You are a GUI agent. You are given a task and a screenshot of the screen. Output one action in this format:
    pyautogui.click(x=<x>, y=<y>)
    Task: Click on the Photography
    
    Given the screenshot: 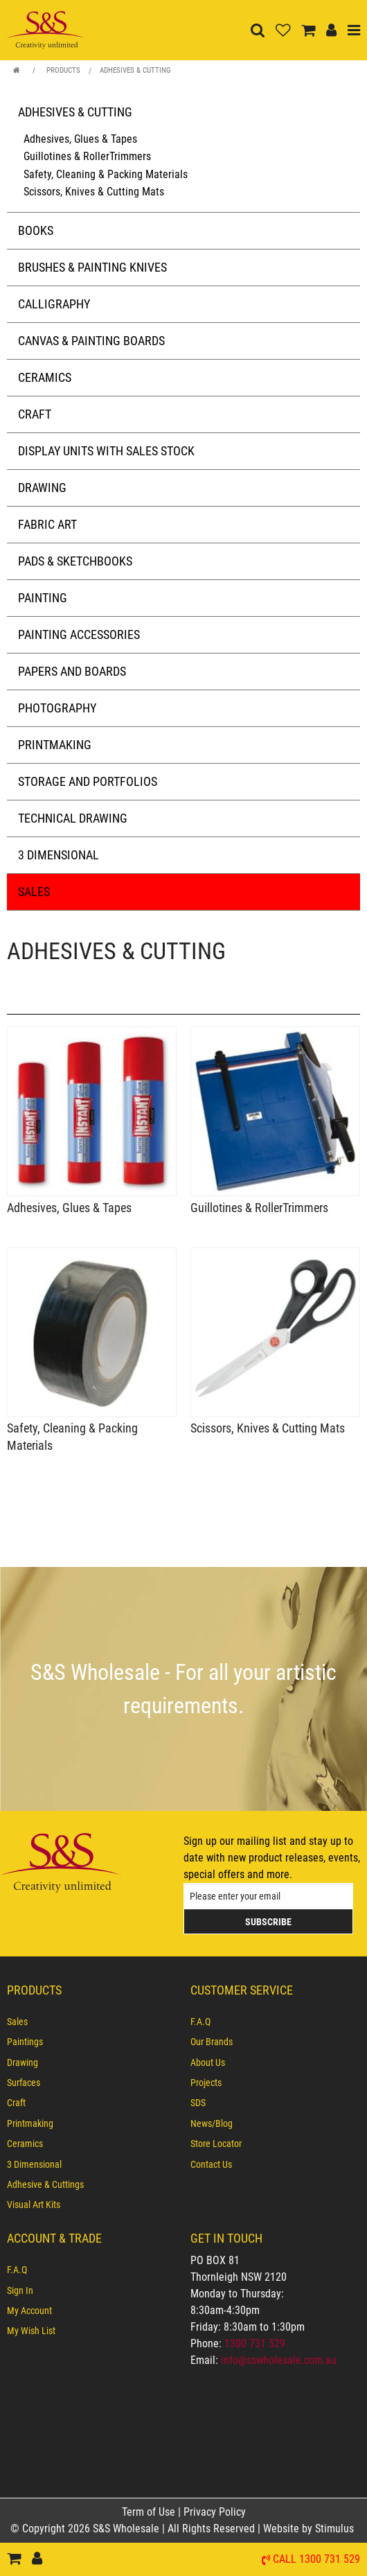 What is the action you would take?
    pyautogui.click(x=57, y=708)
    